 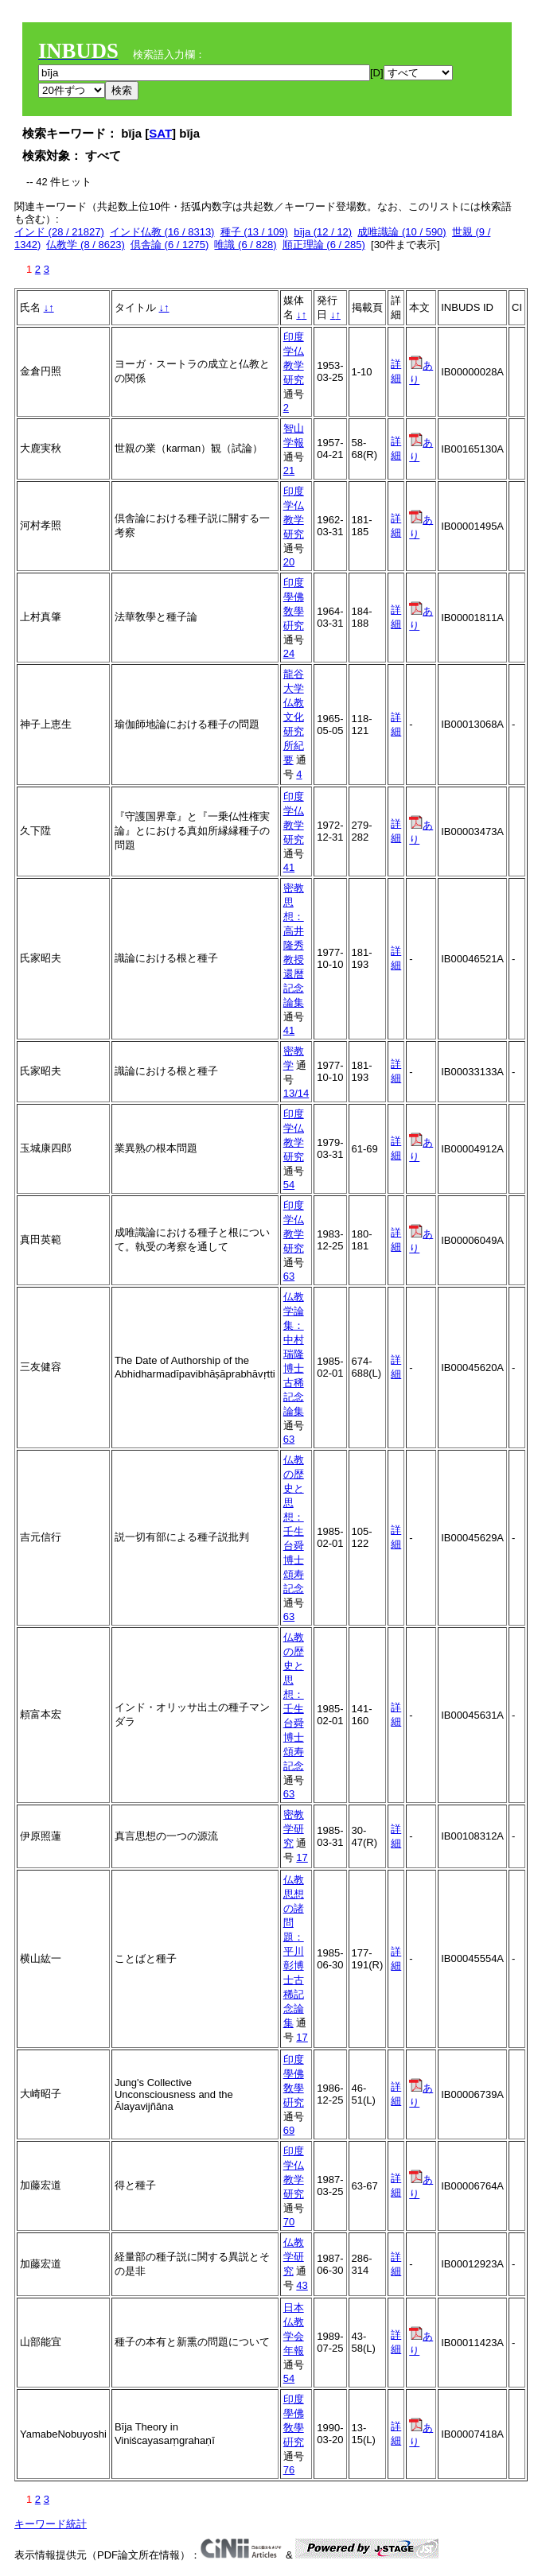 What do you see at coordinates (59, 232) in the screenshot?
I see `インド (28 / 21827)` at bounding box center [59, 232].